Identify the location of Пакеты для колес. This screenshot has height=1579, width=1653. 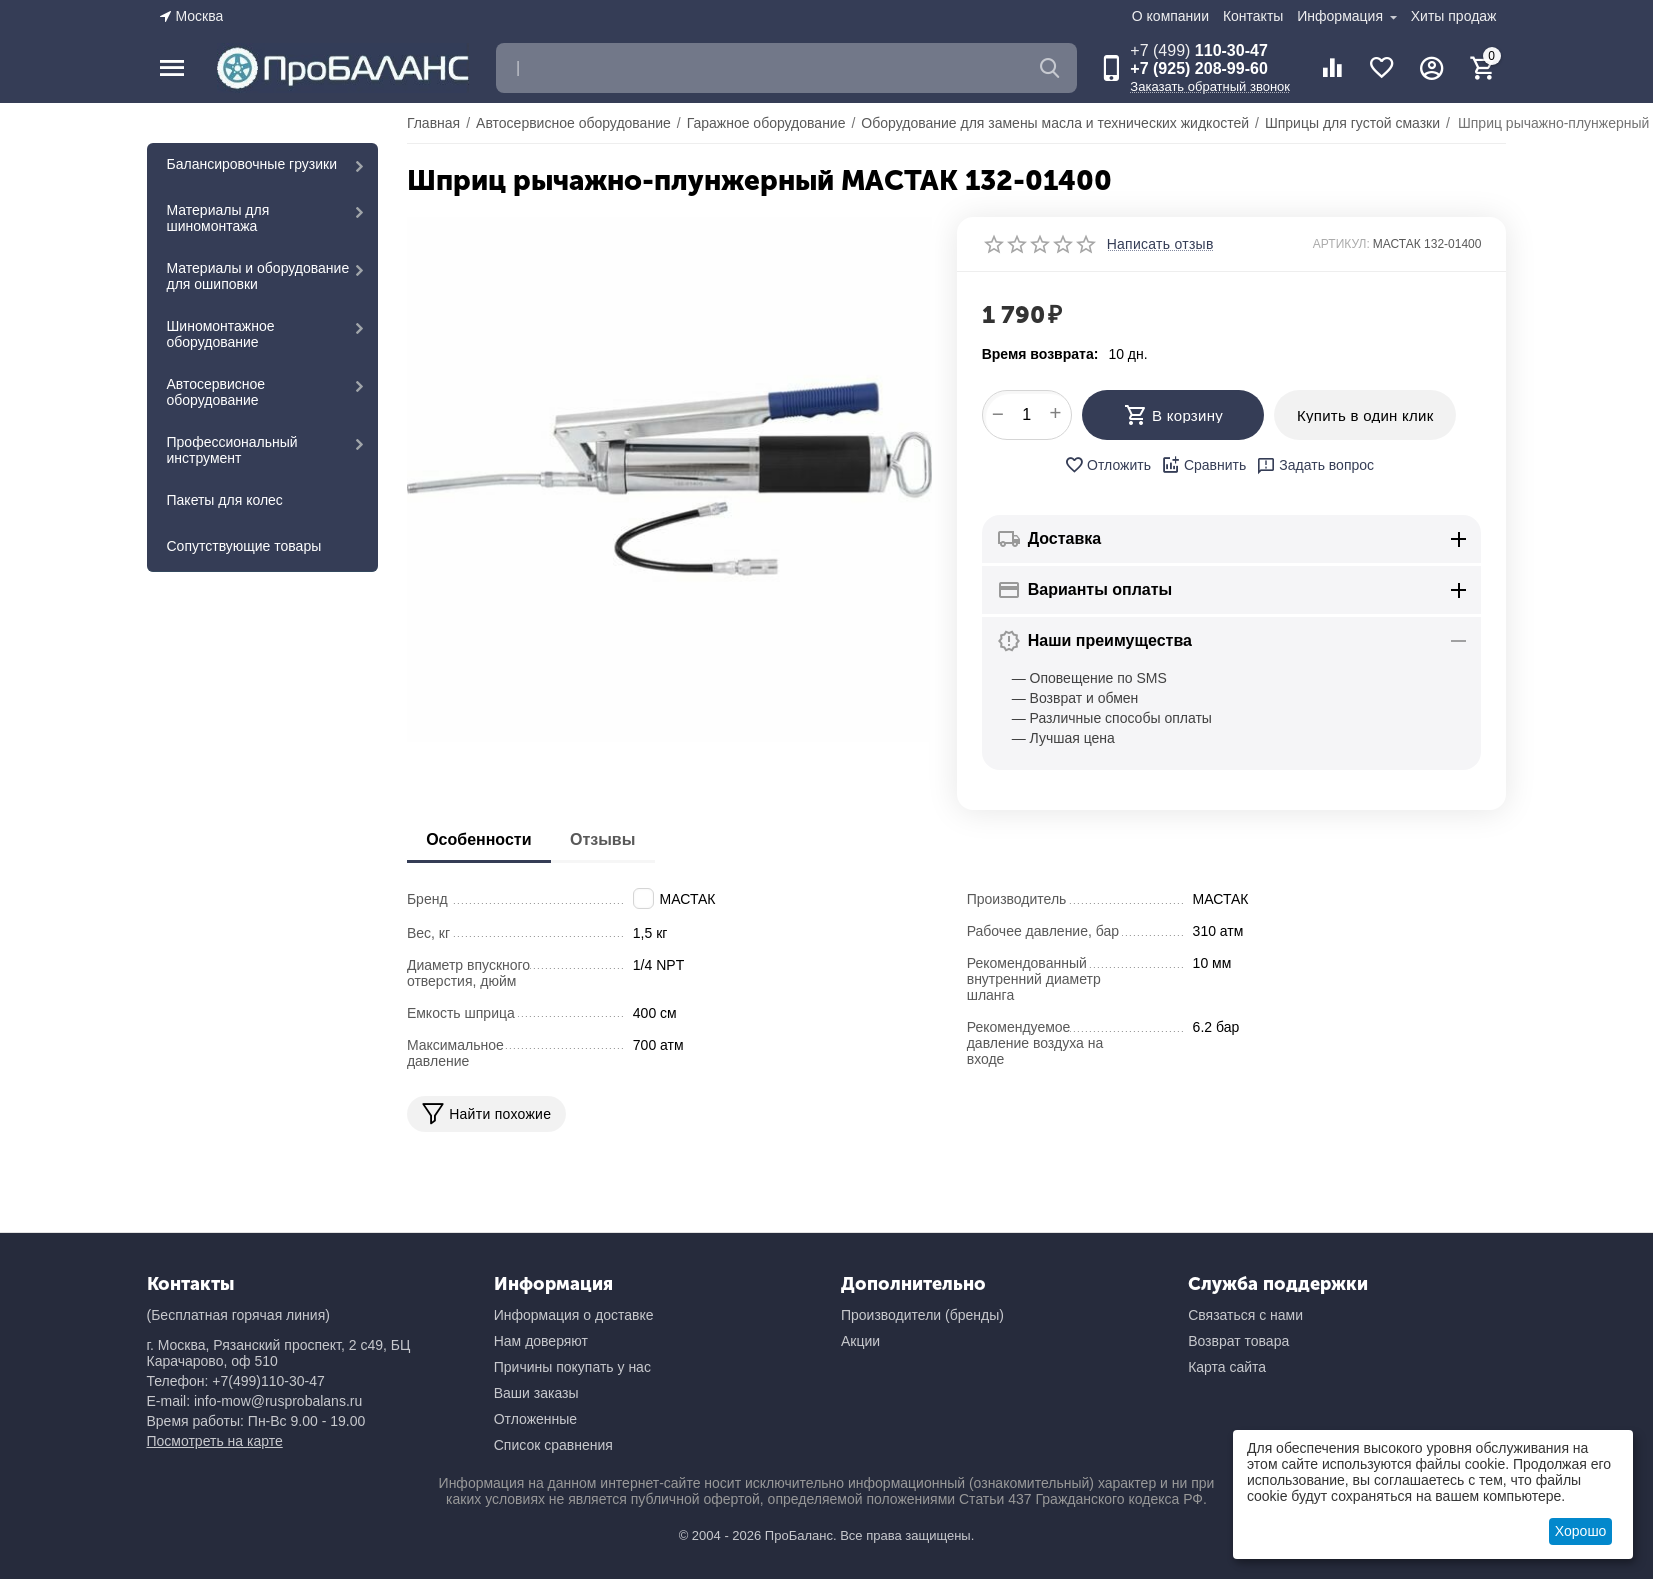
(225, 500).